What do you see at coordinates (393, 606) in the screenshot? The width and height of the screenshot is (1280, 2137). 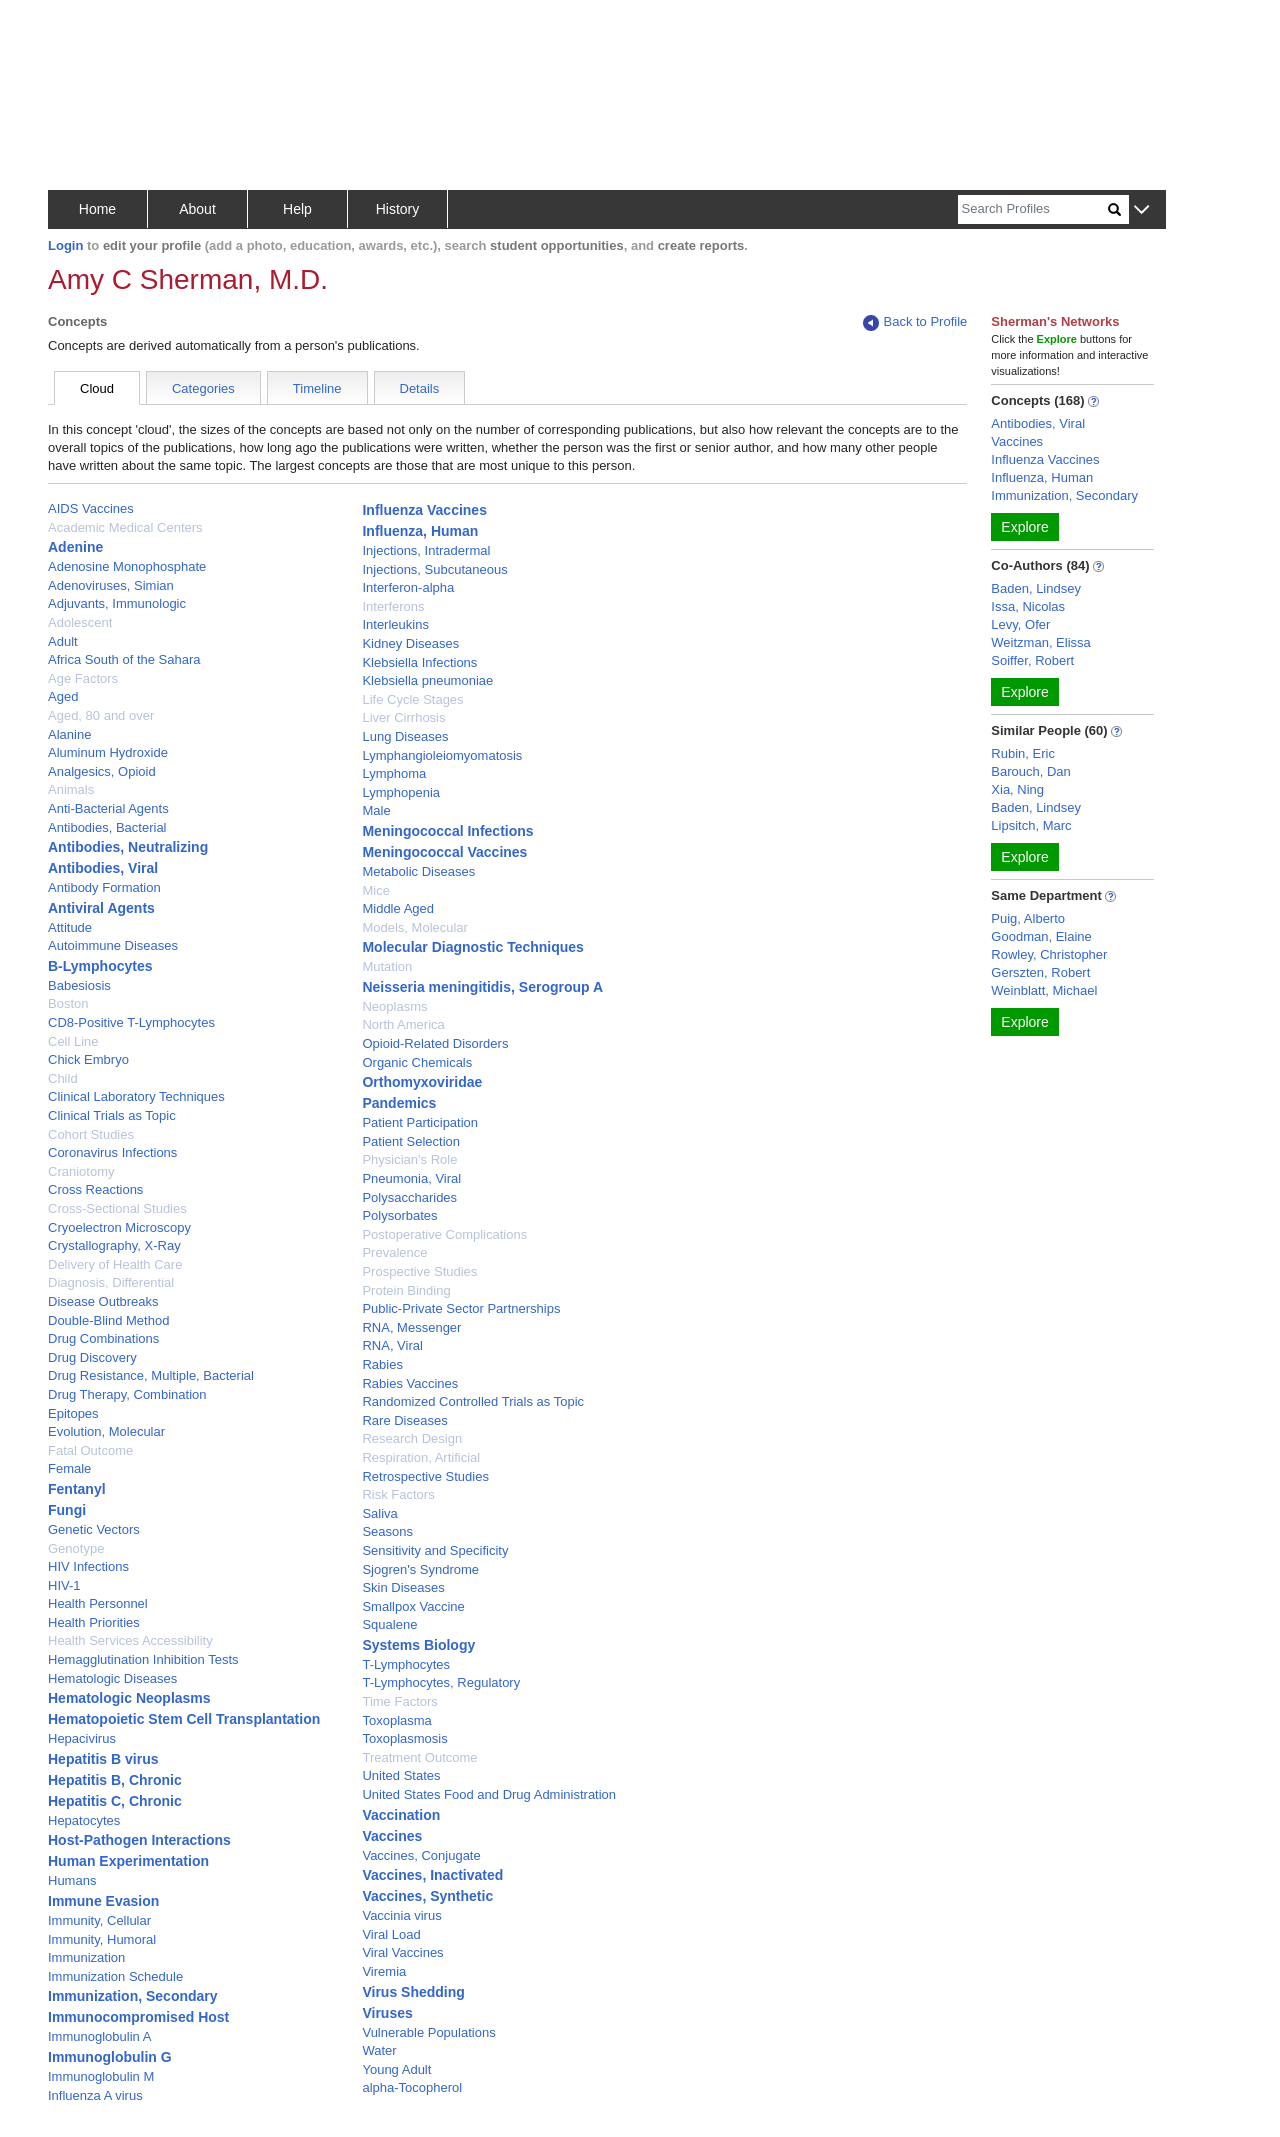 I see `Interferons` at bounding box center [393, 606].